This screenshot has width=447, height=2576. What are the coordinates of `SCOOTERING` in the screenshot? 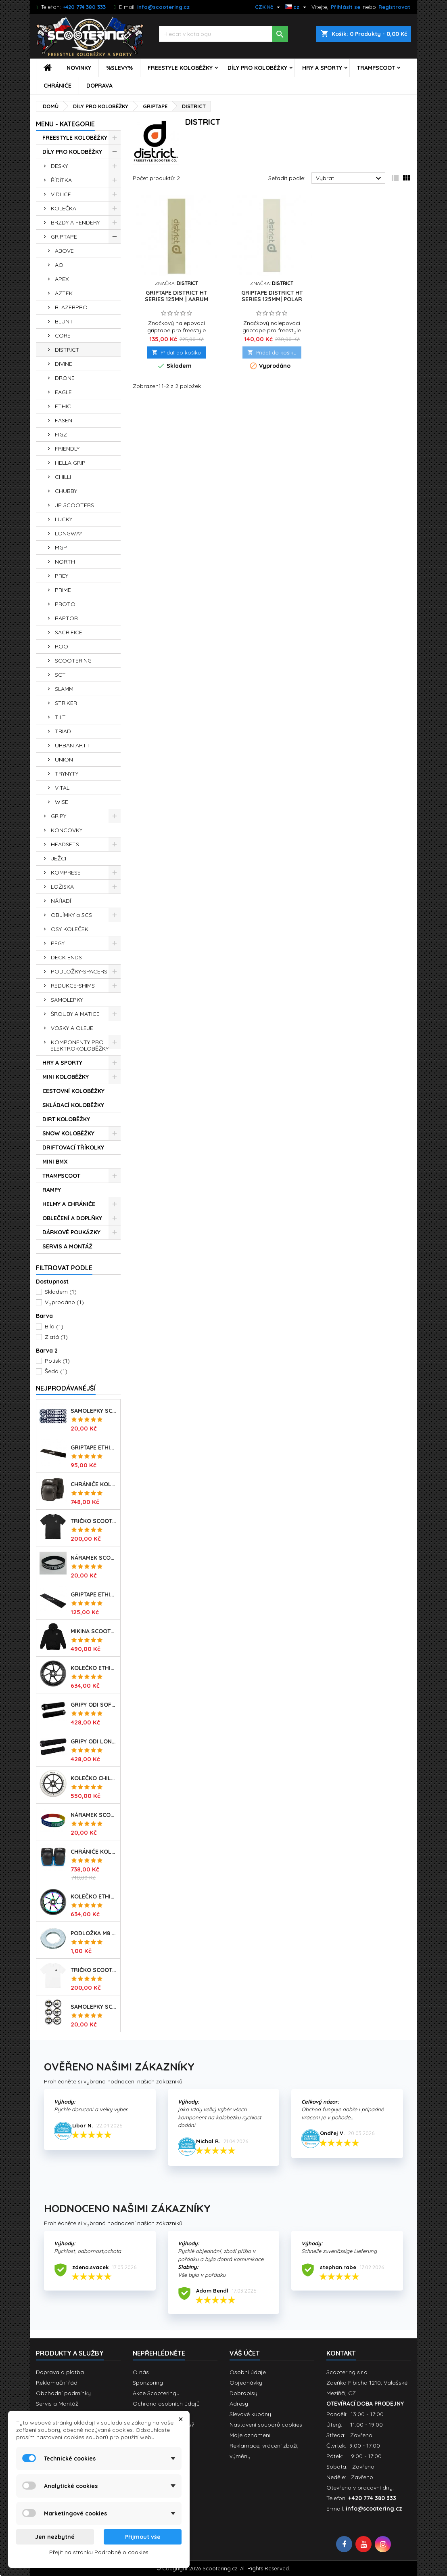 It's located at (73, 660).